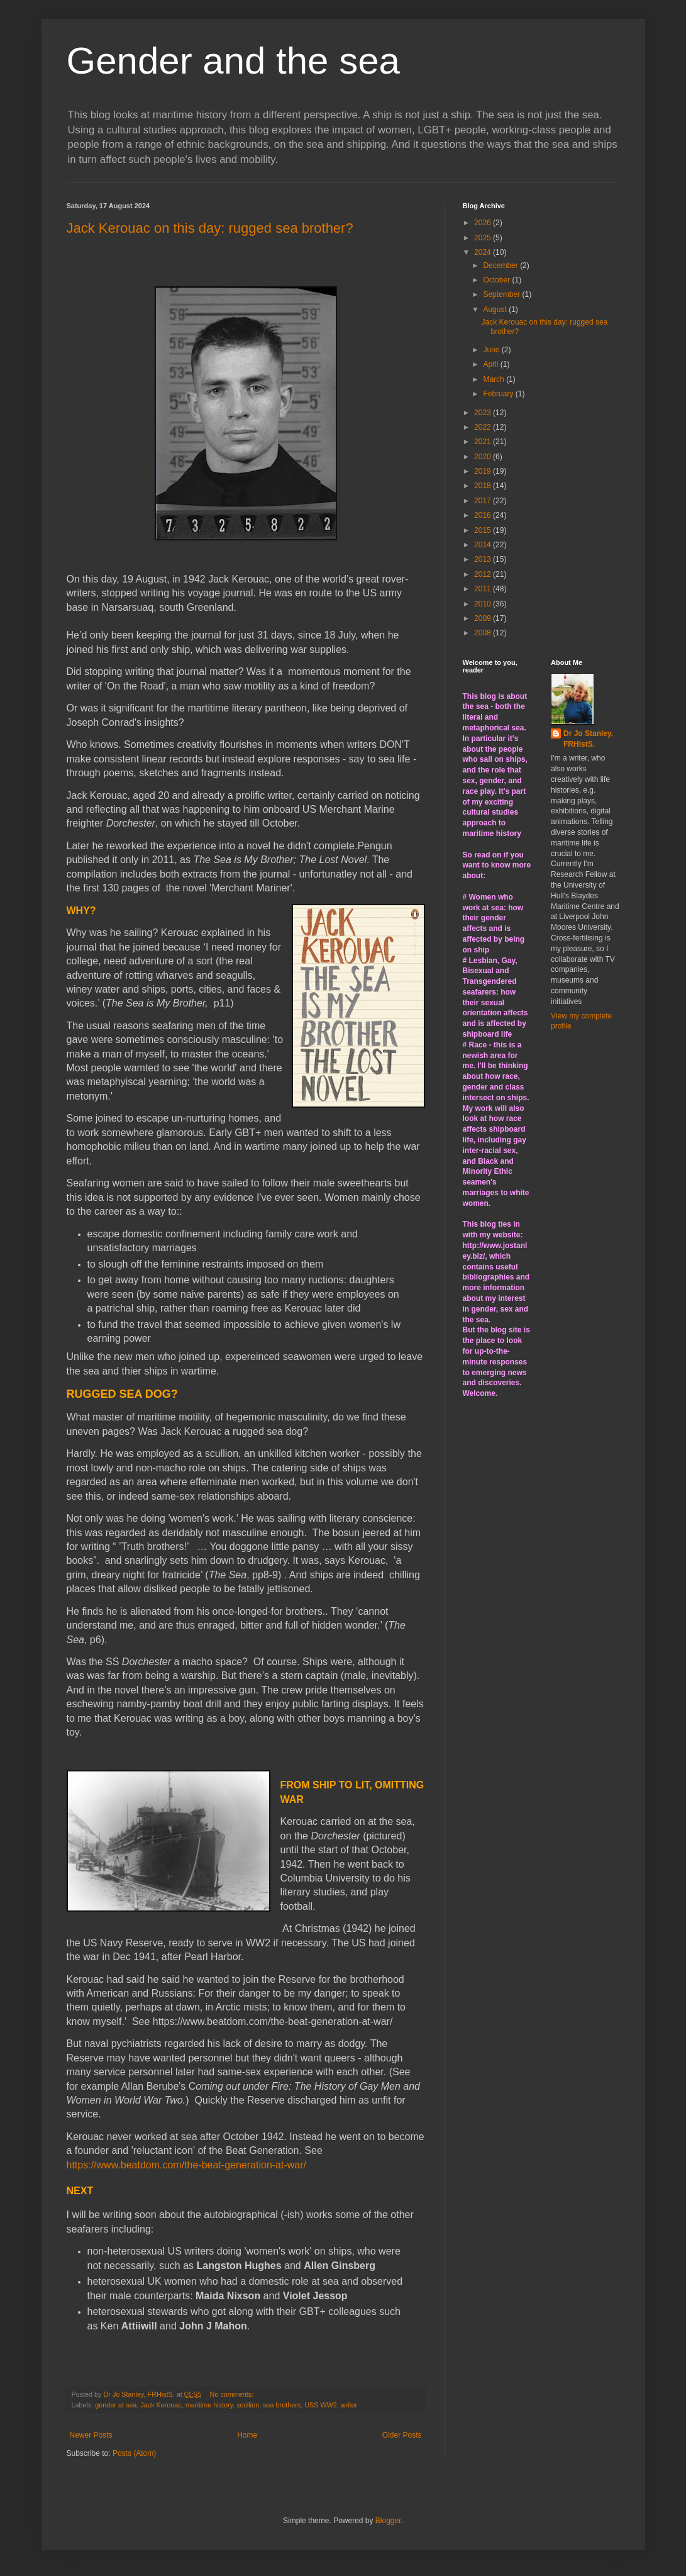 This screenshot has height=2576, width=686. I want to click on October, so click(497, 280).